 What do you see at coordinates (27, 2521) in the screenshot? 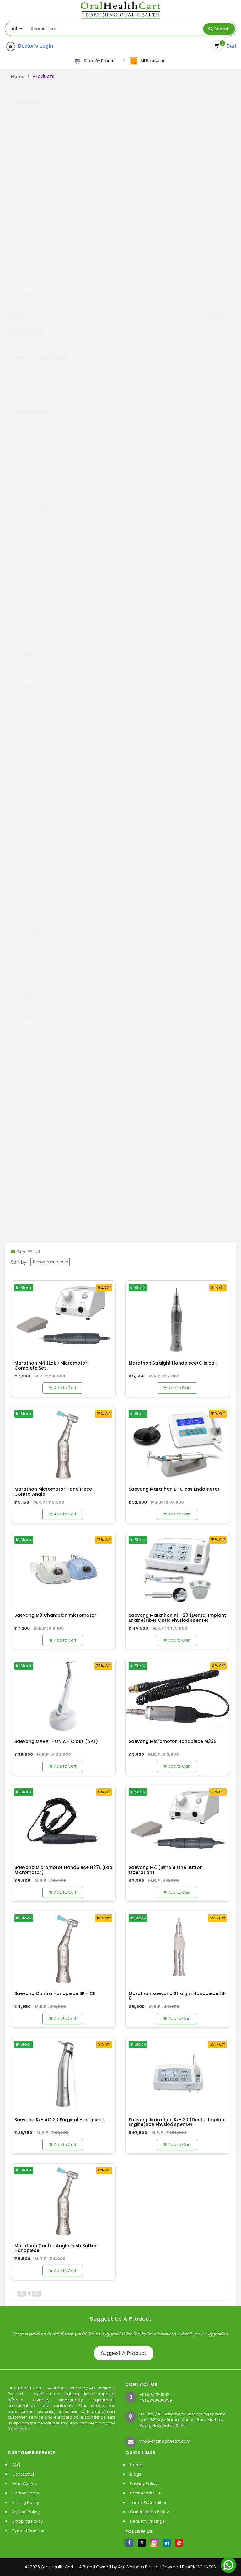
I see `Shipping Policy` at bounding box center [27, 2521].